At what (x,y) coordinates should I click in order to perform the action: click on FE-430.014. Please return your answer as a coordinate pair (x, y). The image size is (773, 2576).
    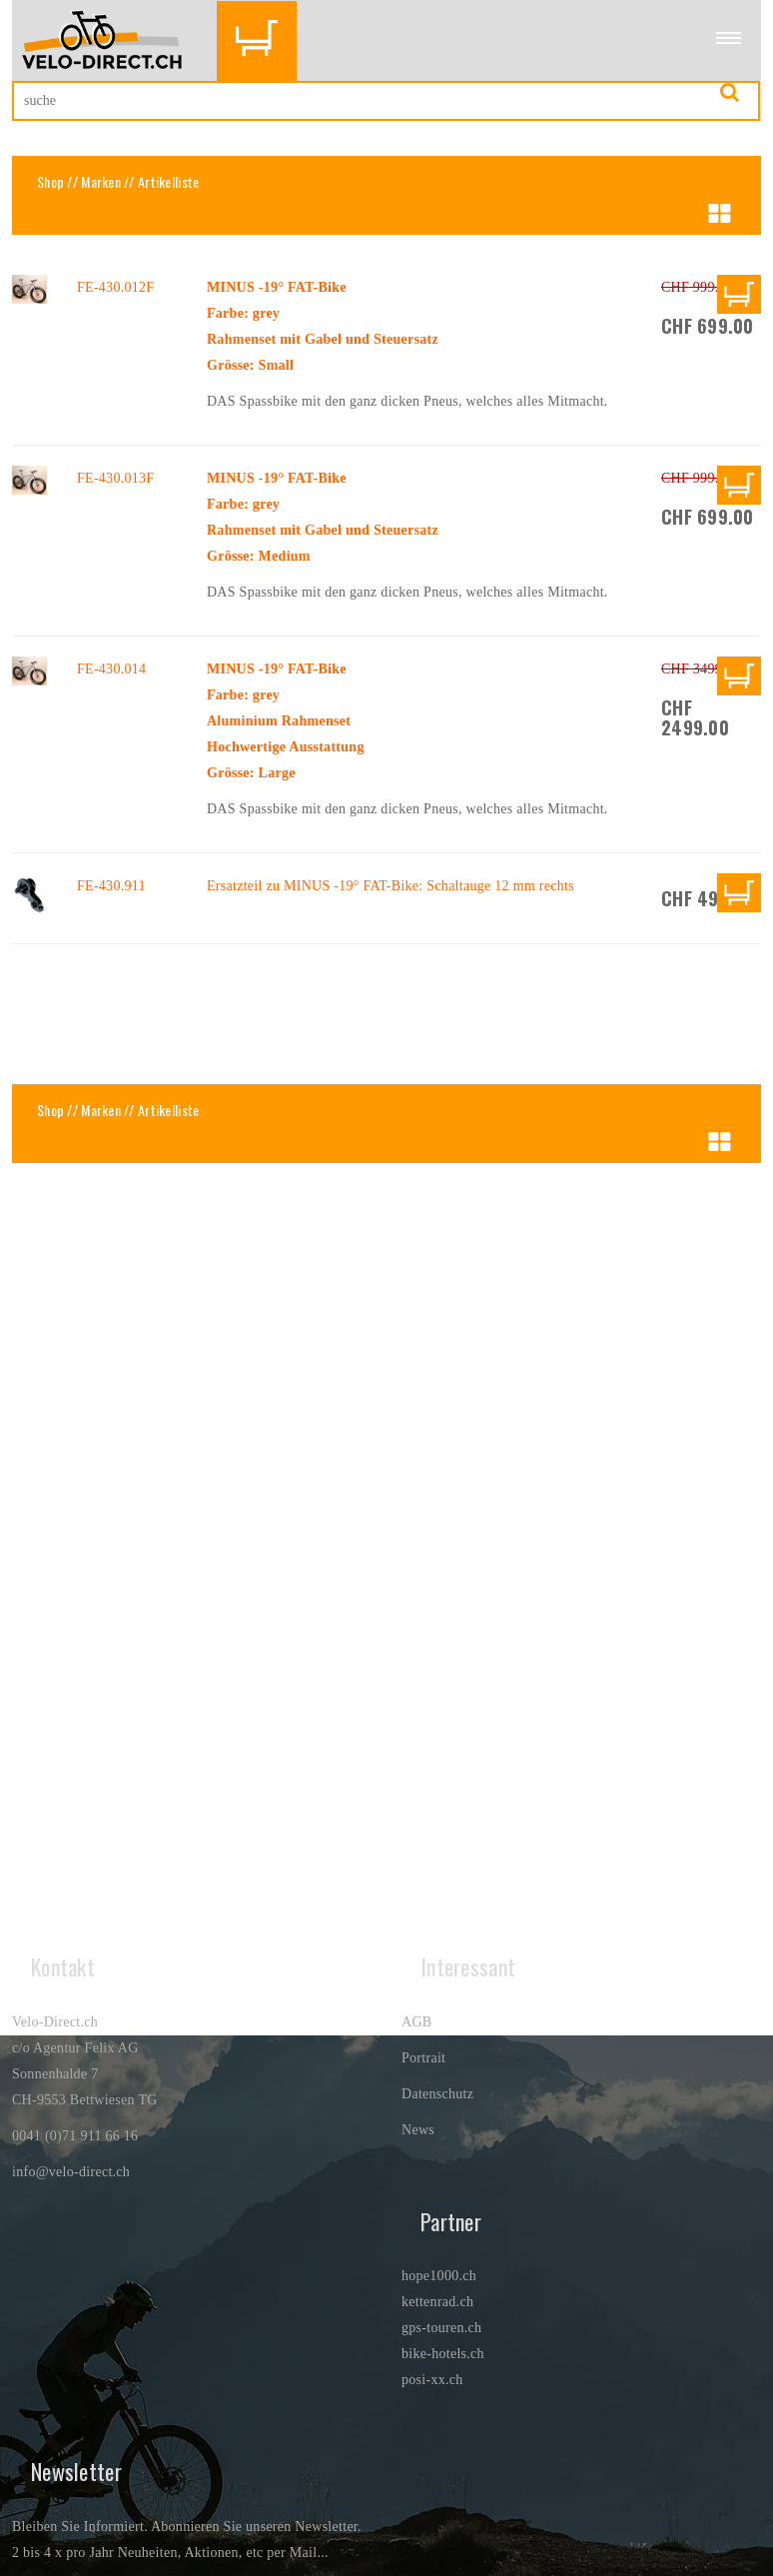
    Looking at the image, I should click on (111, 668).